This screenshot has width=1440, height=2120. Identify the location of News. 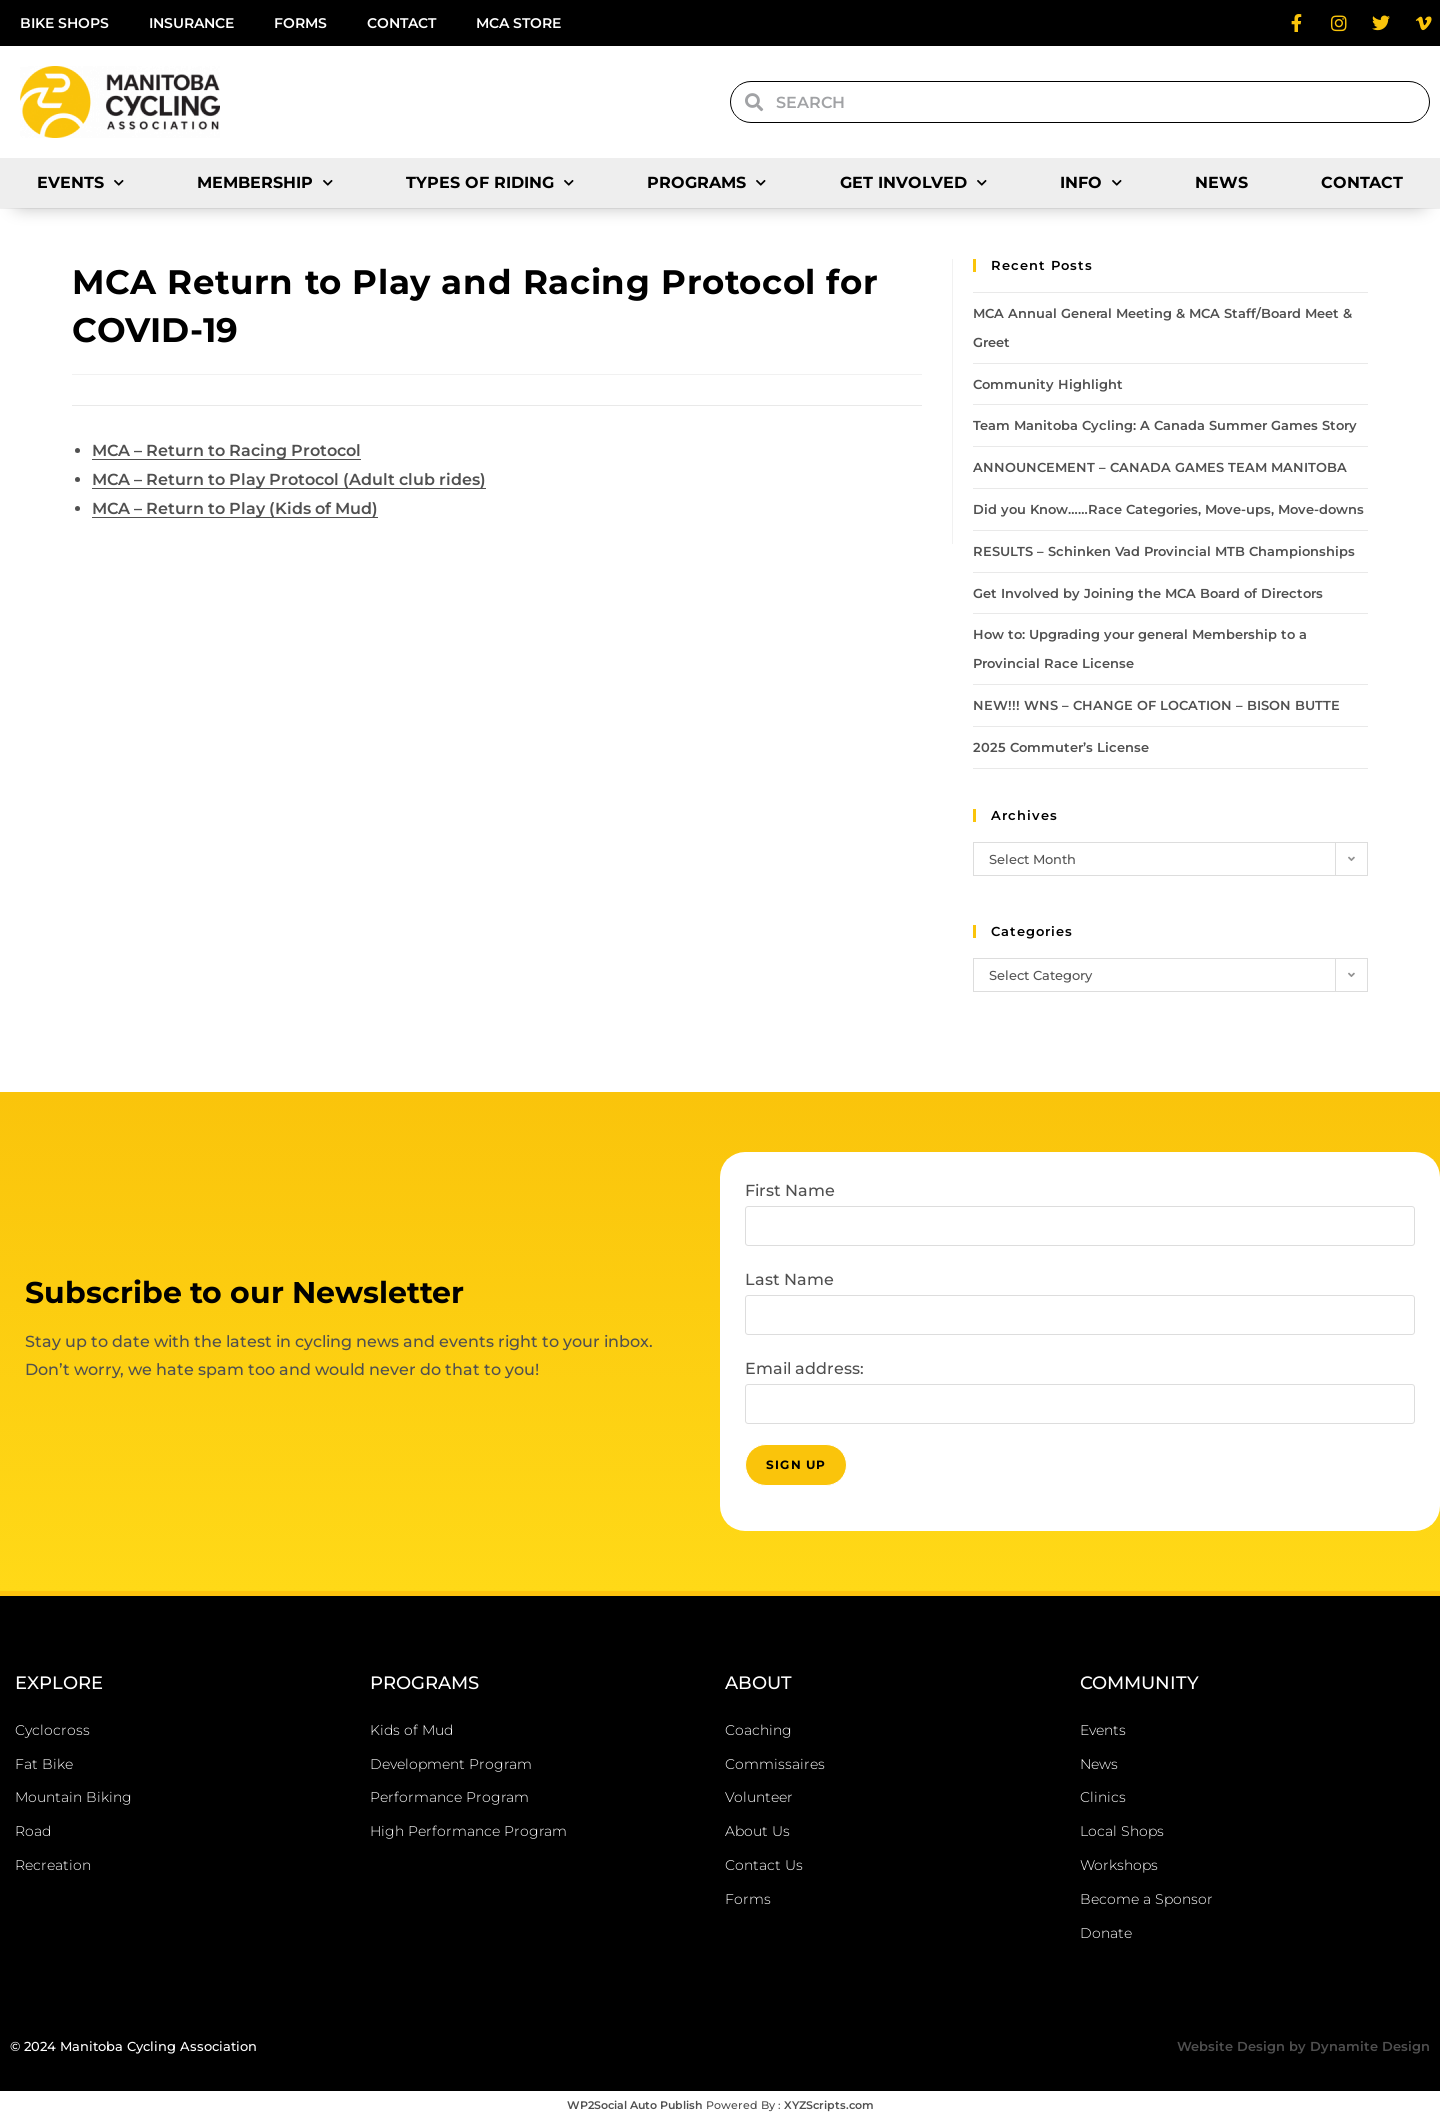
(1221, 182).